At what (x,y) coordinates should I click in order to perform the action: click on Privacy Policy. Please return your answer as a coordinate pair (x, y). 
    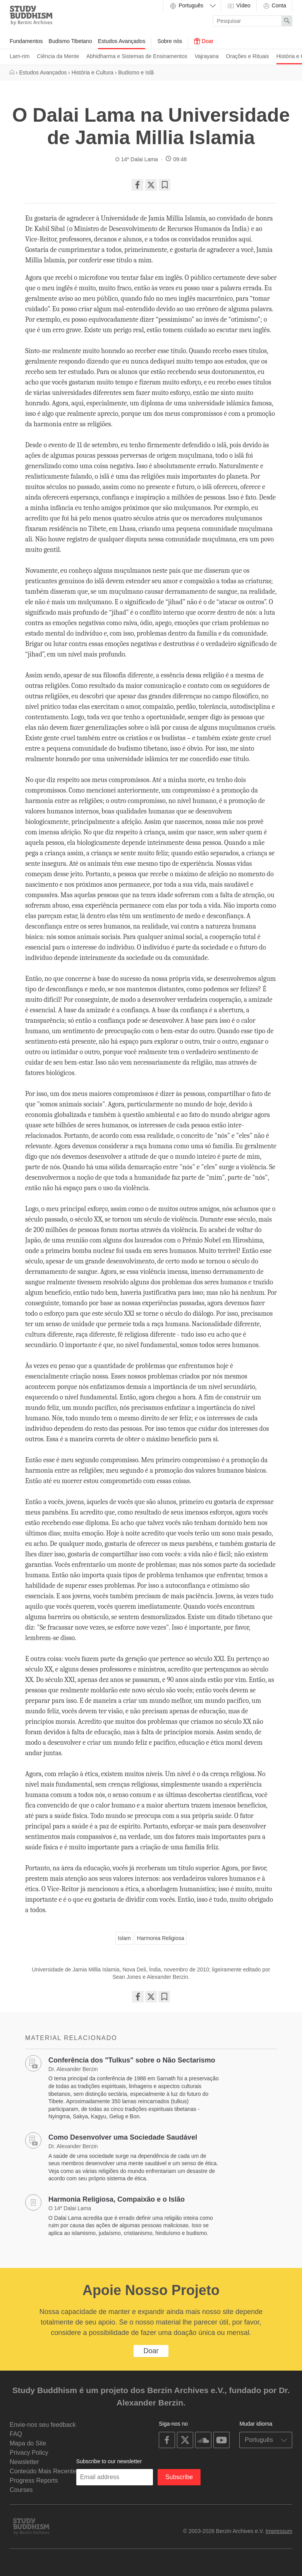
    Looking at the image, I should click on (29, 2452).